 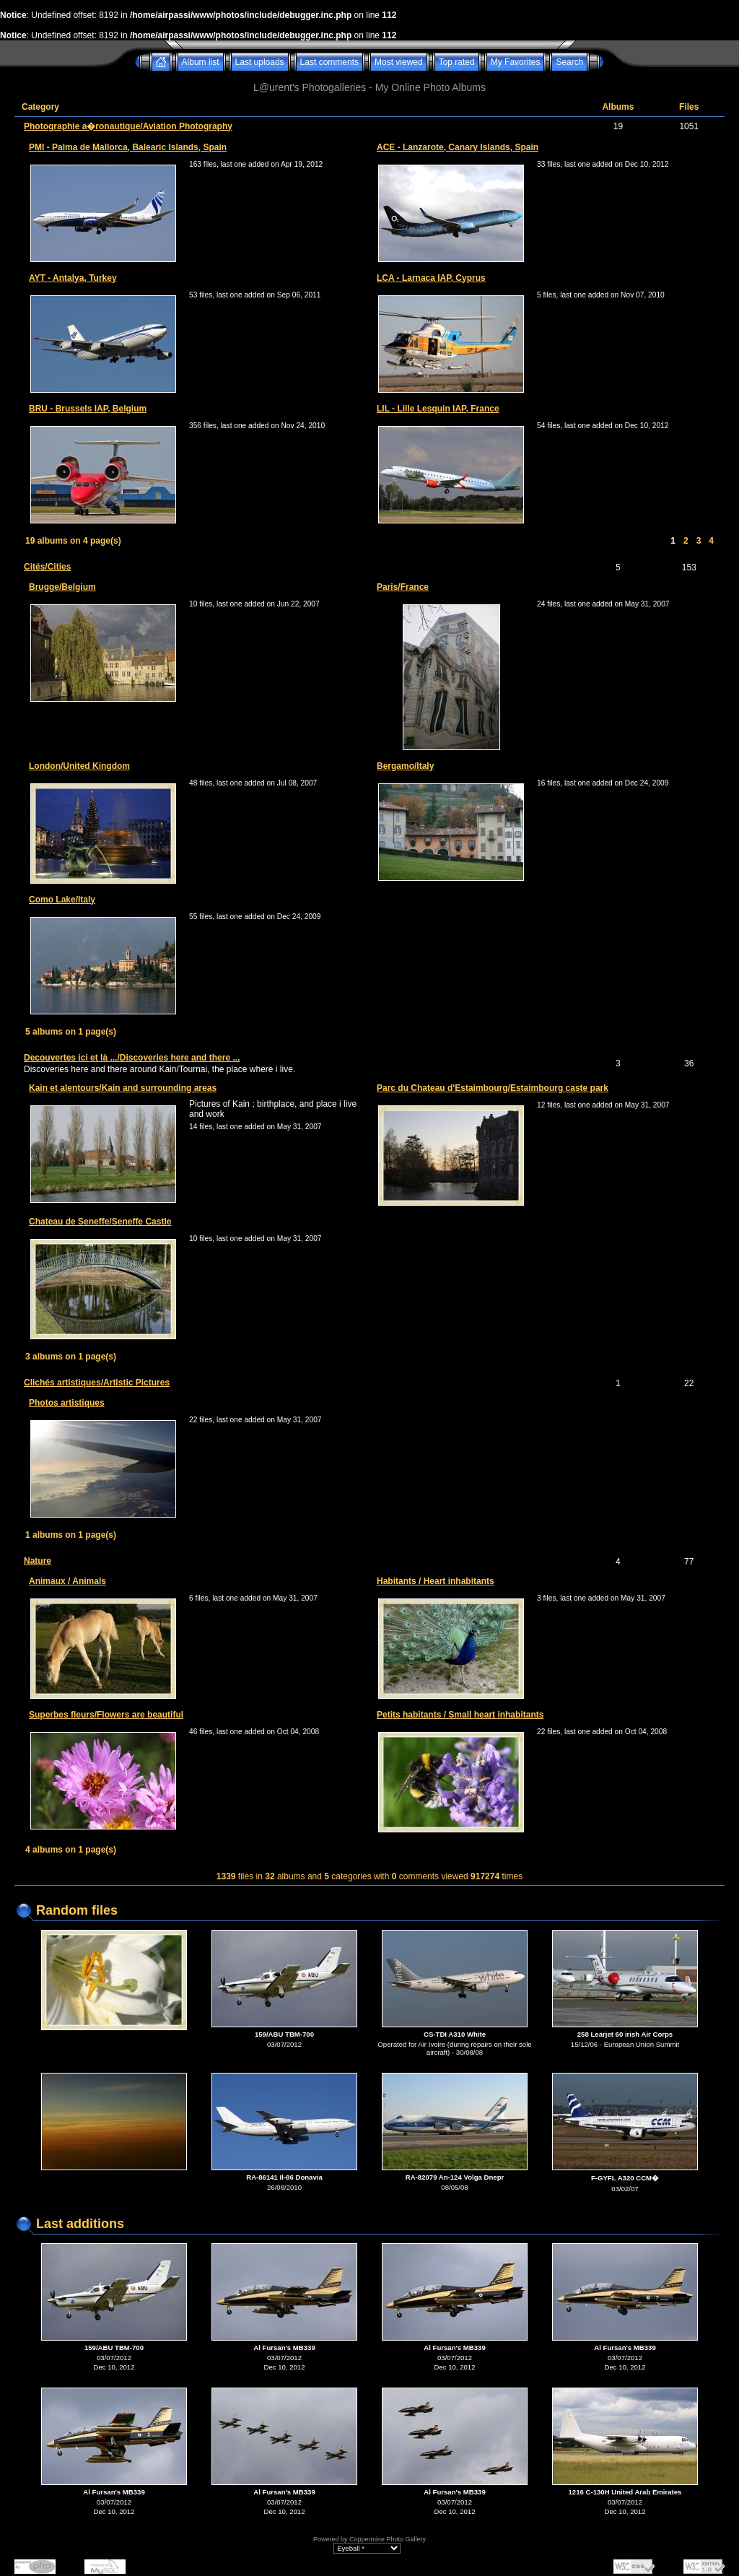 I want to click on Nature, so click(x=37, y=1561).